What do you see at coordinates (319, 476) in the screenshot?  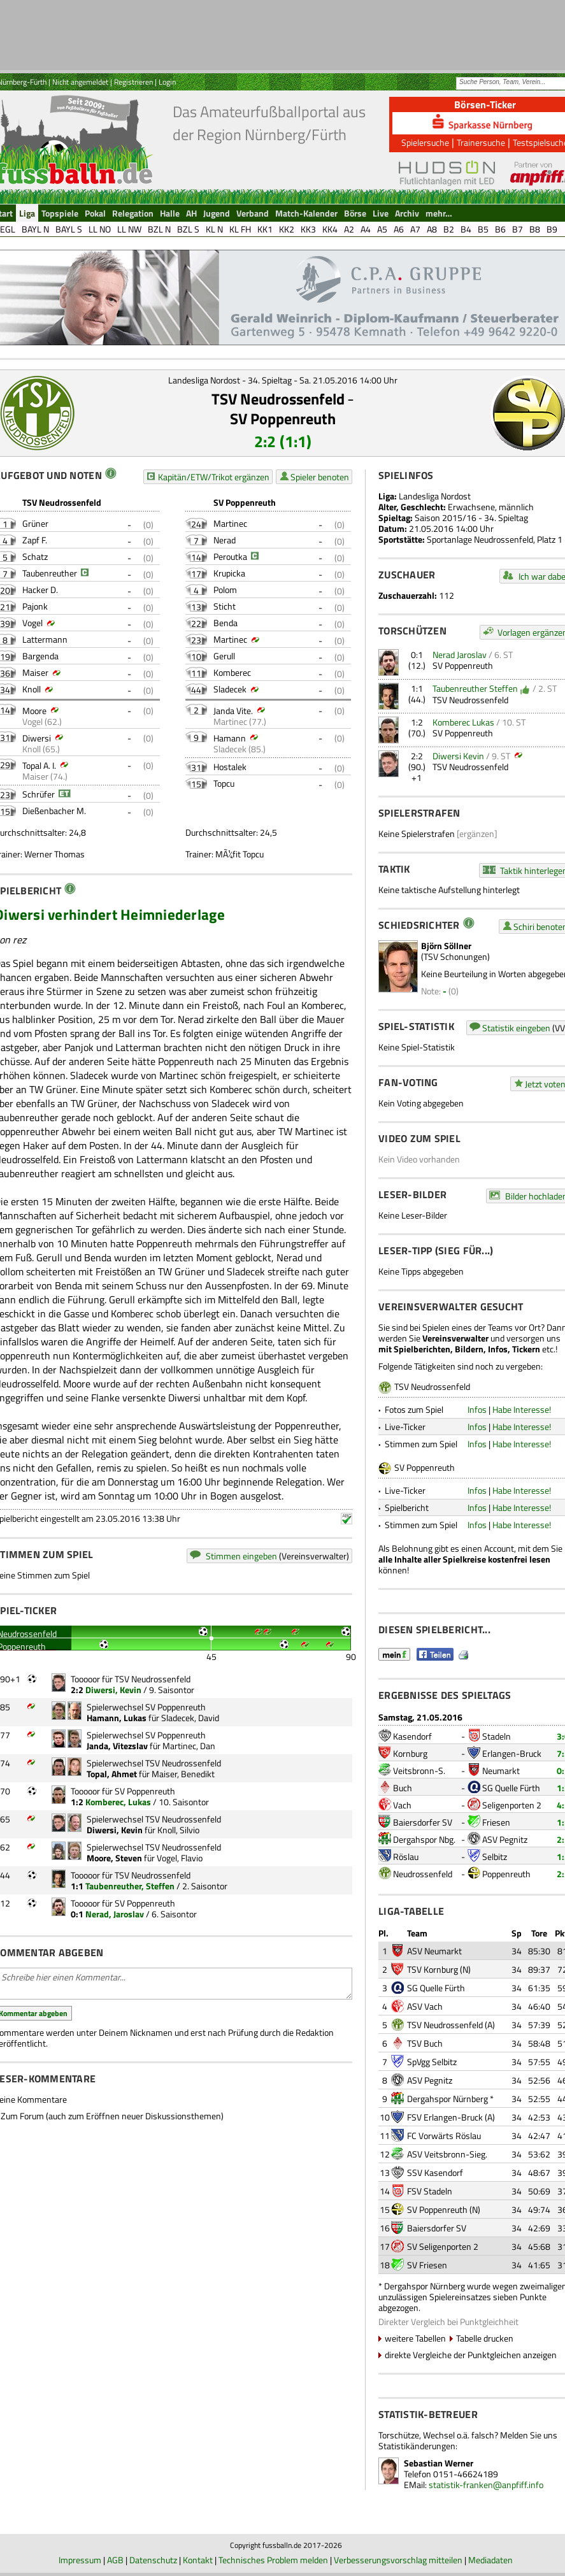 I see `Spieler benoten` at bounding box center [319, 476].